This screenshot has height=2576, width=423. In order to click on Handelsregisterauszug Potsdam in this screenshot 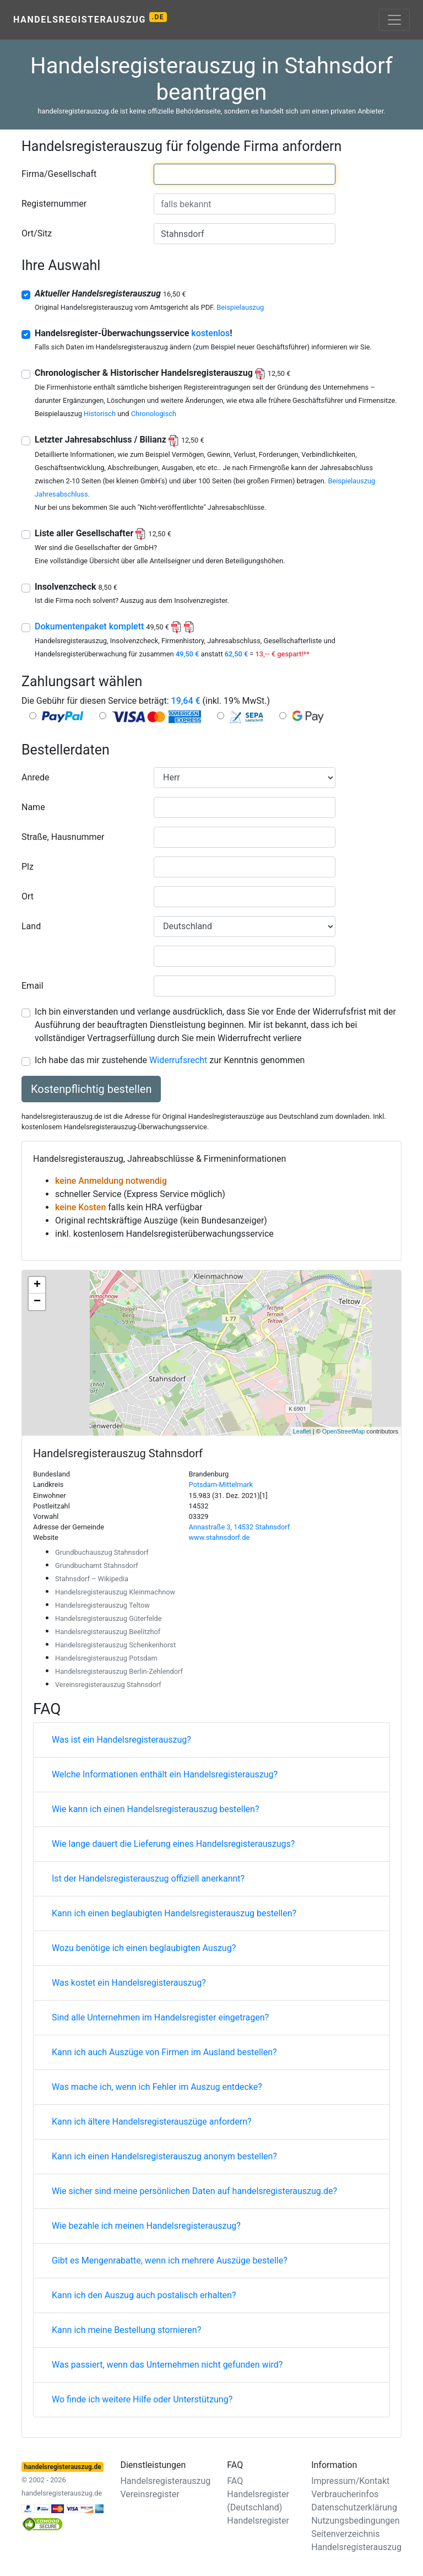, I will do `click(106, 1658)`.